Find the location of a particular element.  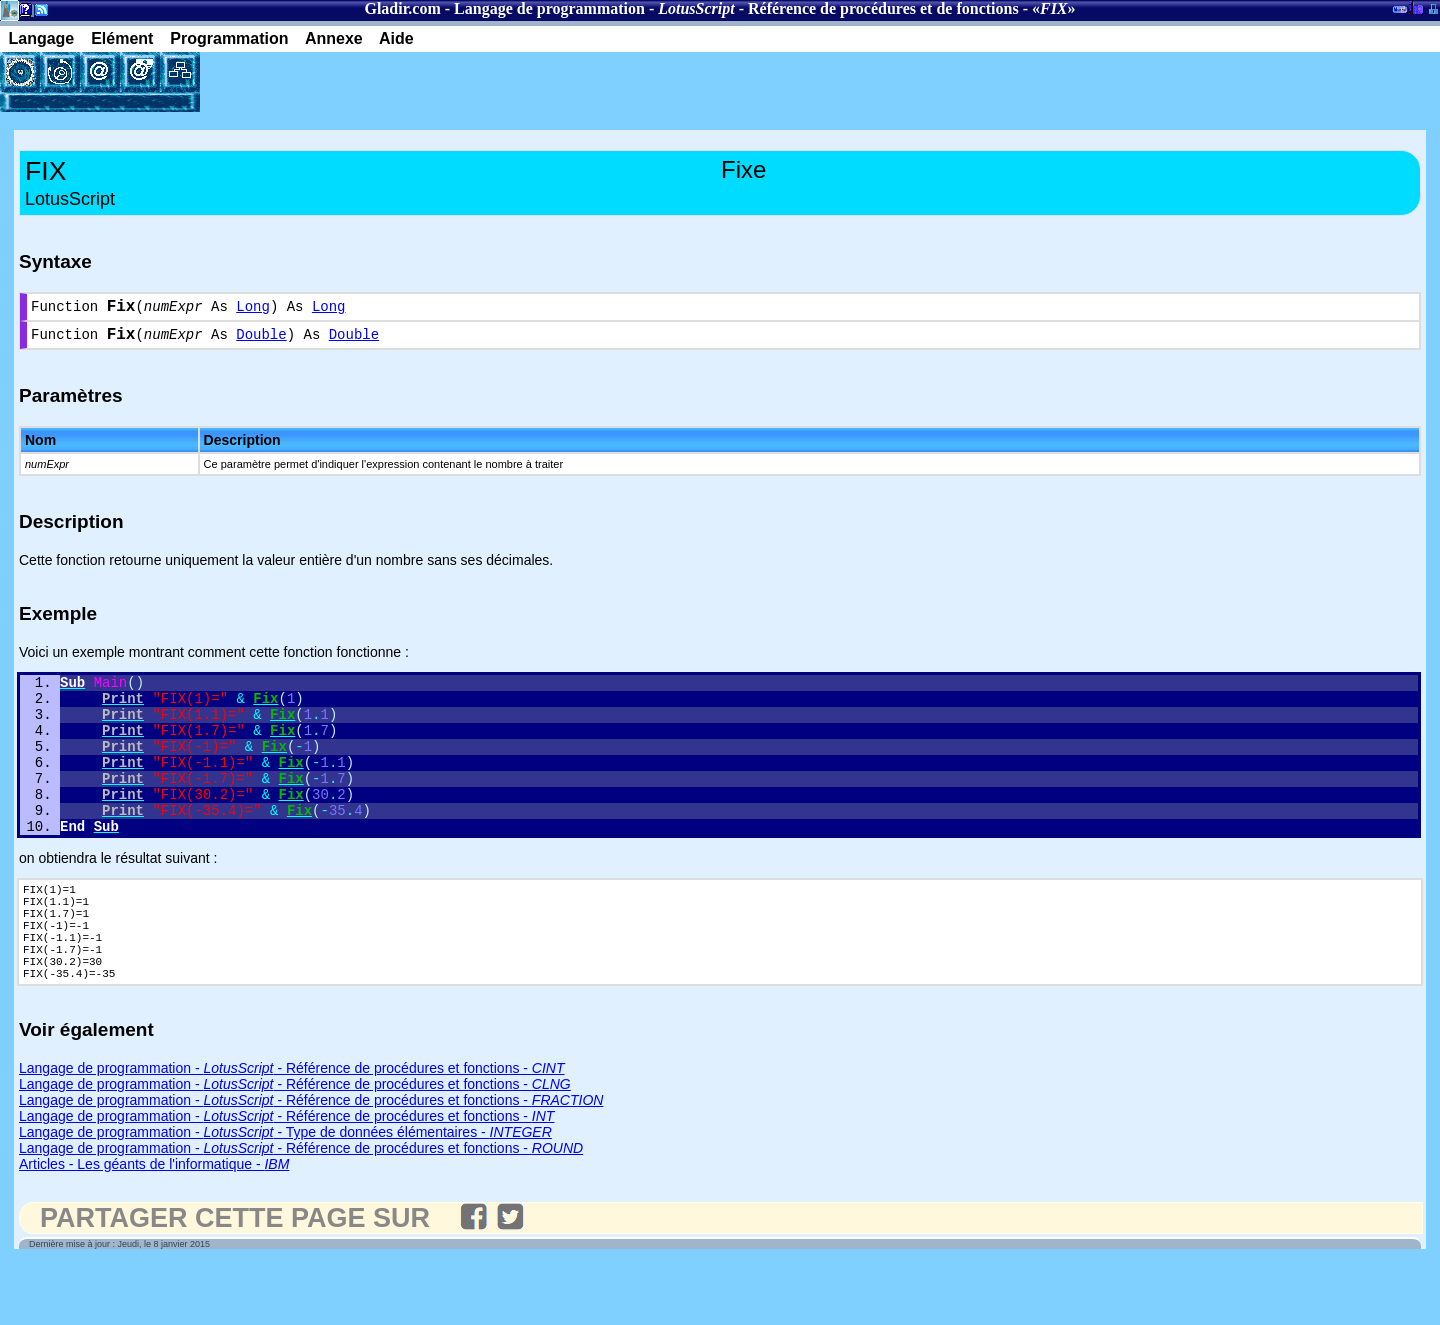

Langage de programmation - - Référence de procédures et fonctions - is located at coordinates (292, 1130).